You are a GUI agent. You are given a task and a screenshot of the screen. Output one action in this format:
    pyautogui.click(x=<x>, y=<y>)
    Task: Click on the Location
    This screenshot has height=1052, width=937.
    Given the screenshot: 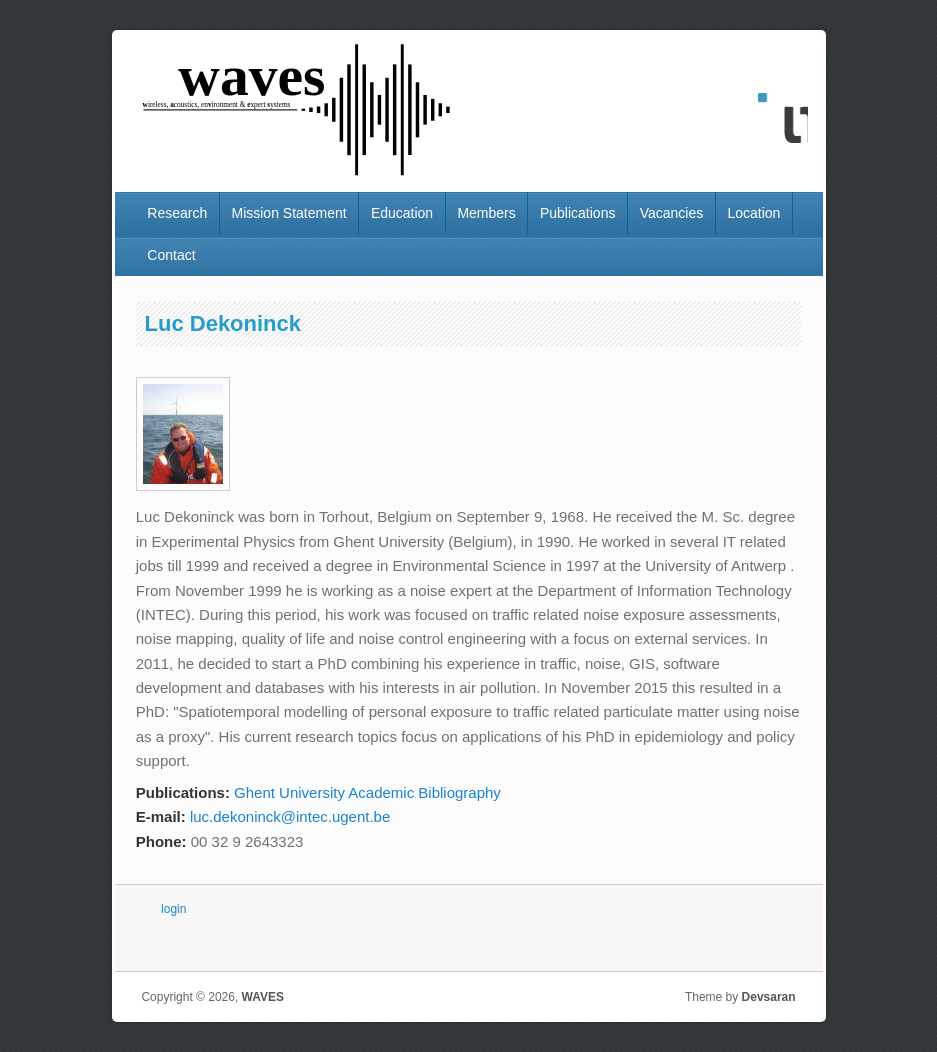 What is the action you would take?
    pyautogui.click(x=753, y=213)
    